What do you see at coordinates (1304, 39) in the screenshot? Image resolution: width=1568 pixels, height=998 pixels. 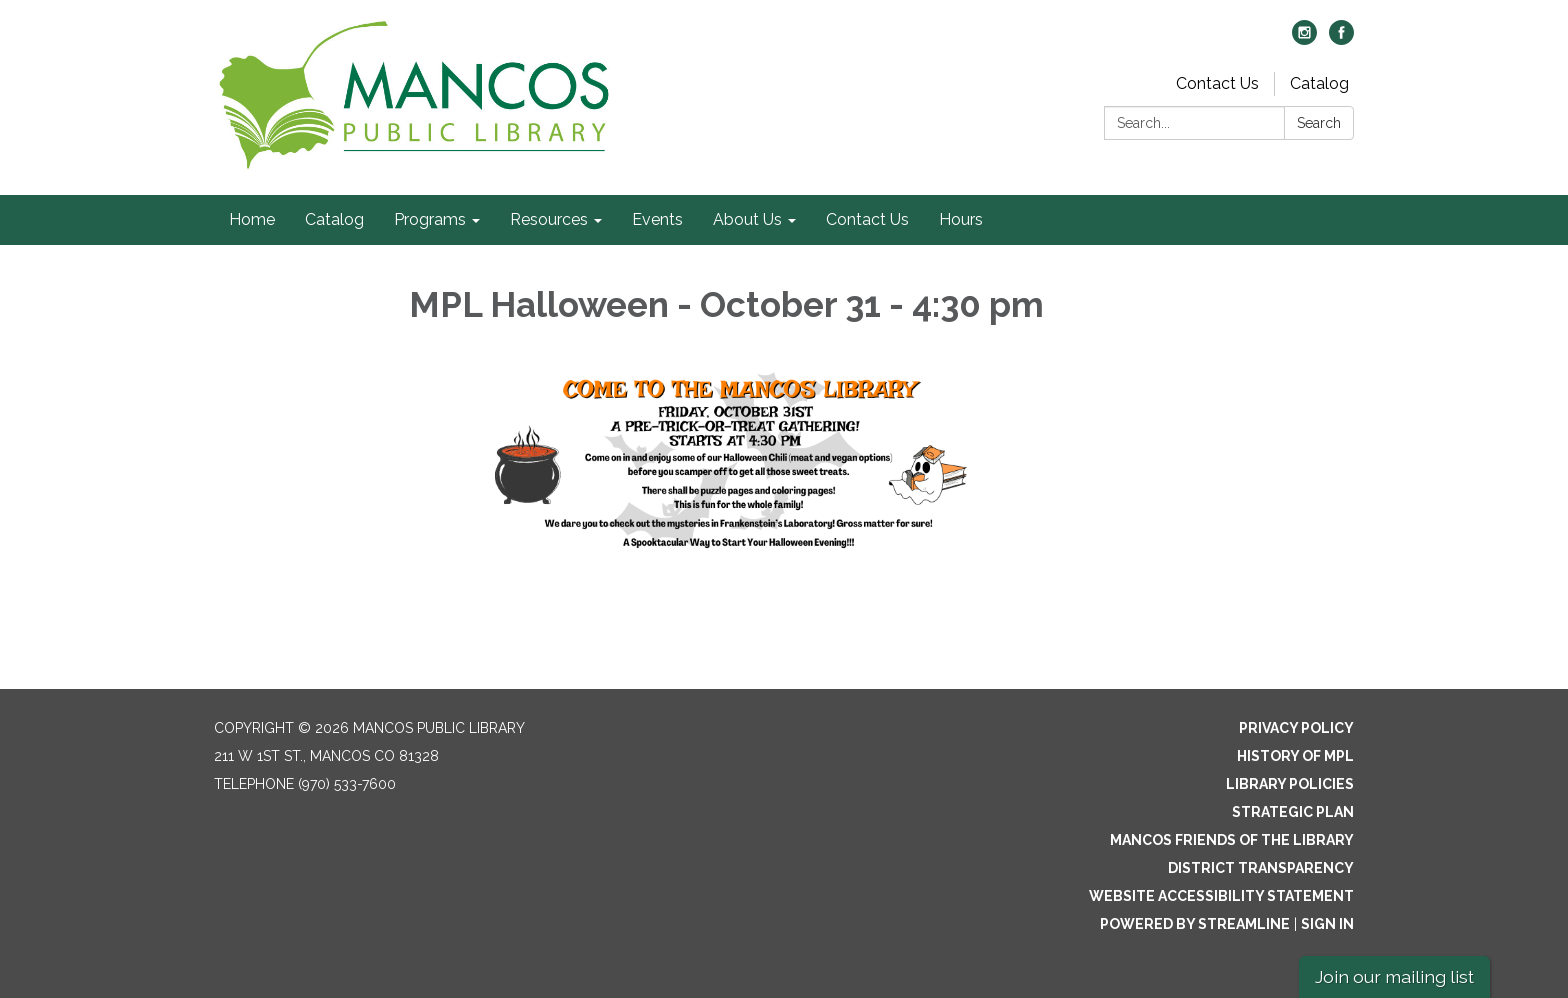 I see `[instagram]` at bounding box center [1304, 39].